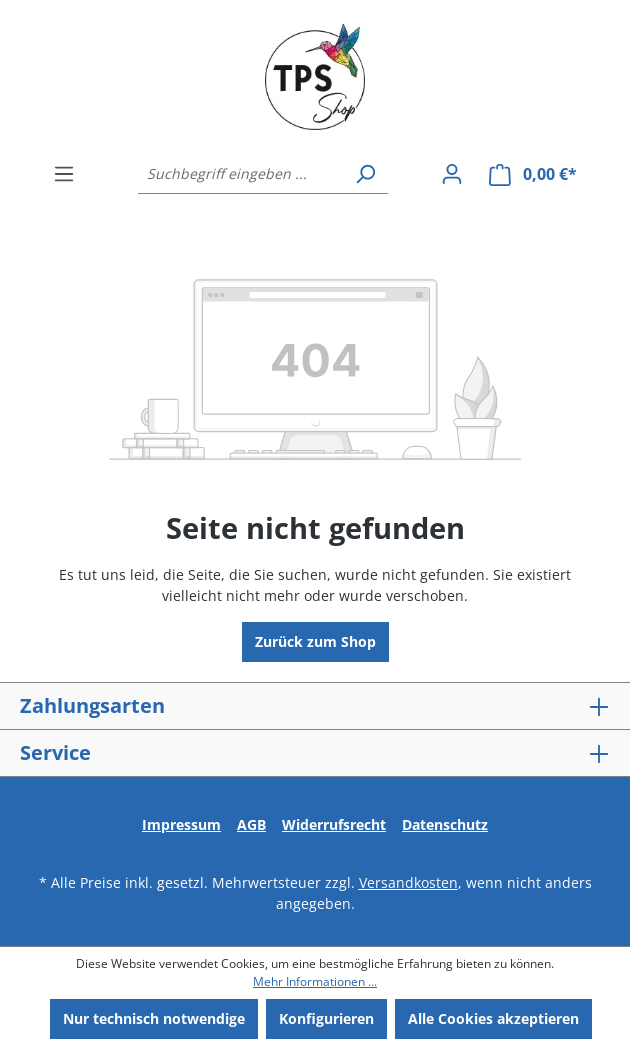 Image resolution: width=630 pixels, height=1047 pixels. Describe the element at coordinates (493, 1018) in the screenshot. I see `Alle Cookies akzeptieren` at that location.